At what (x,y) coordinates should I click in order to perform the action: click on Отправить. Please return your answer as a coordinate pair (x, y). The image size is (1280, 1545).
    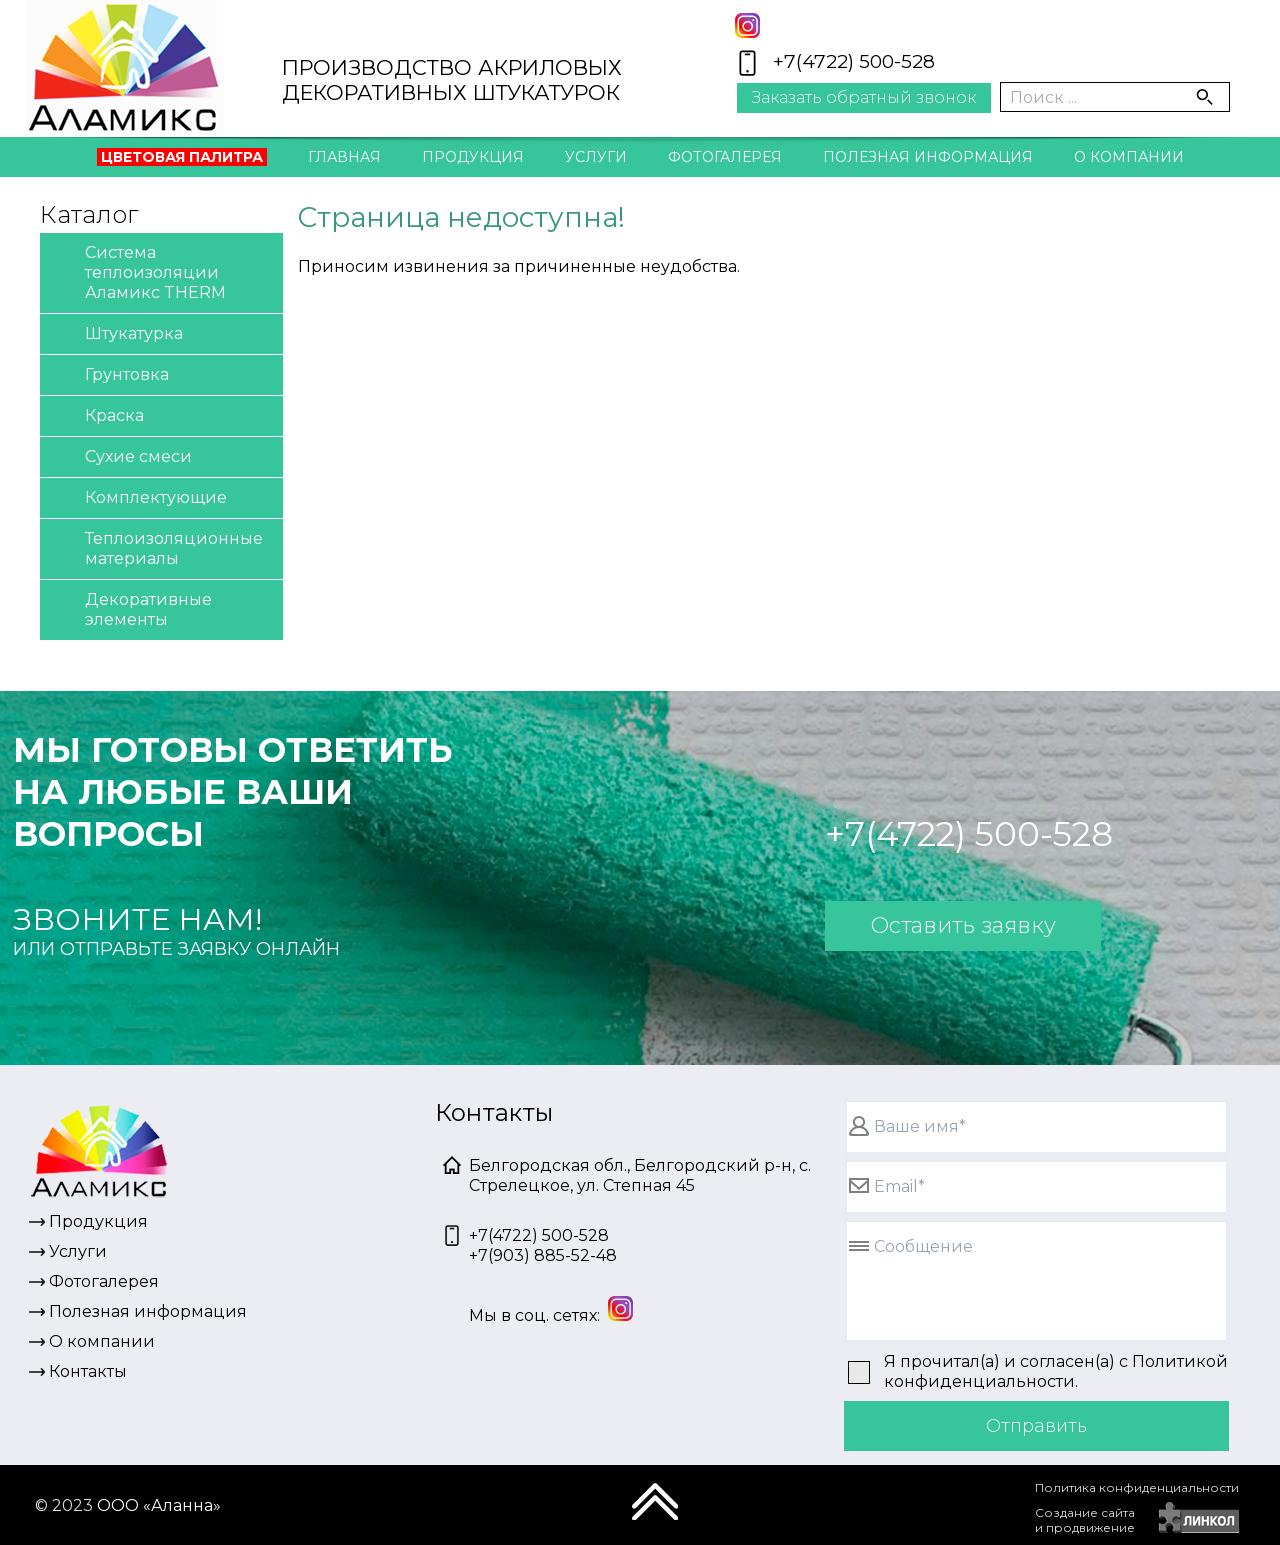
    Looking at the image, I should click on (1036, 1426).